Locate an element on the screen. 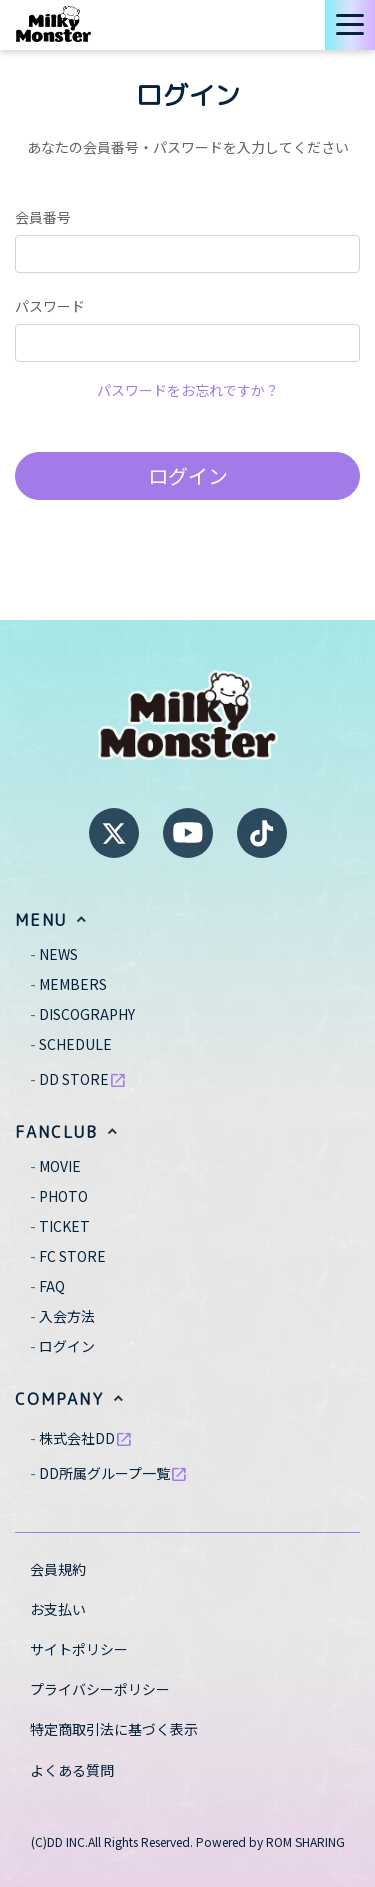 Image resolution: width=375 pixels, height=1887 pixels. 特定商取引法に基づく表示 is located at coordinates (114, 1729).